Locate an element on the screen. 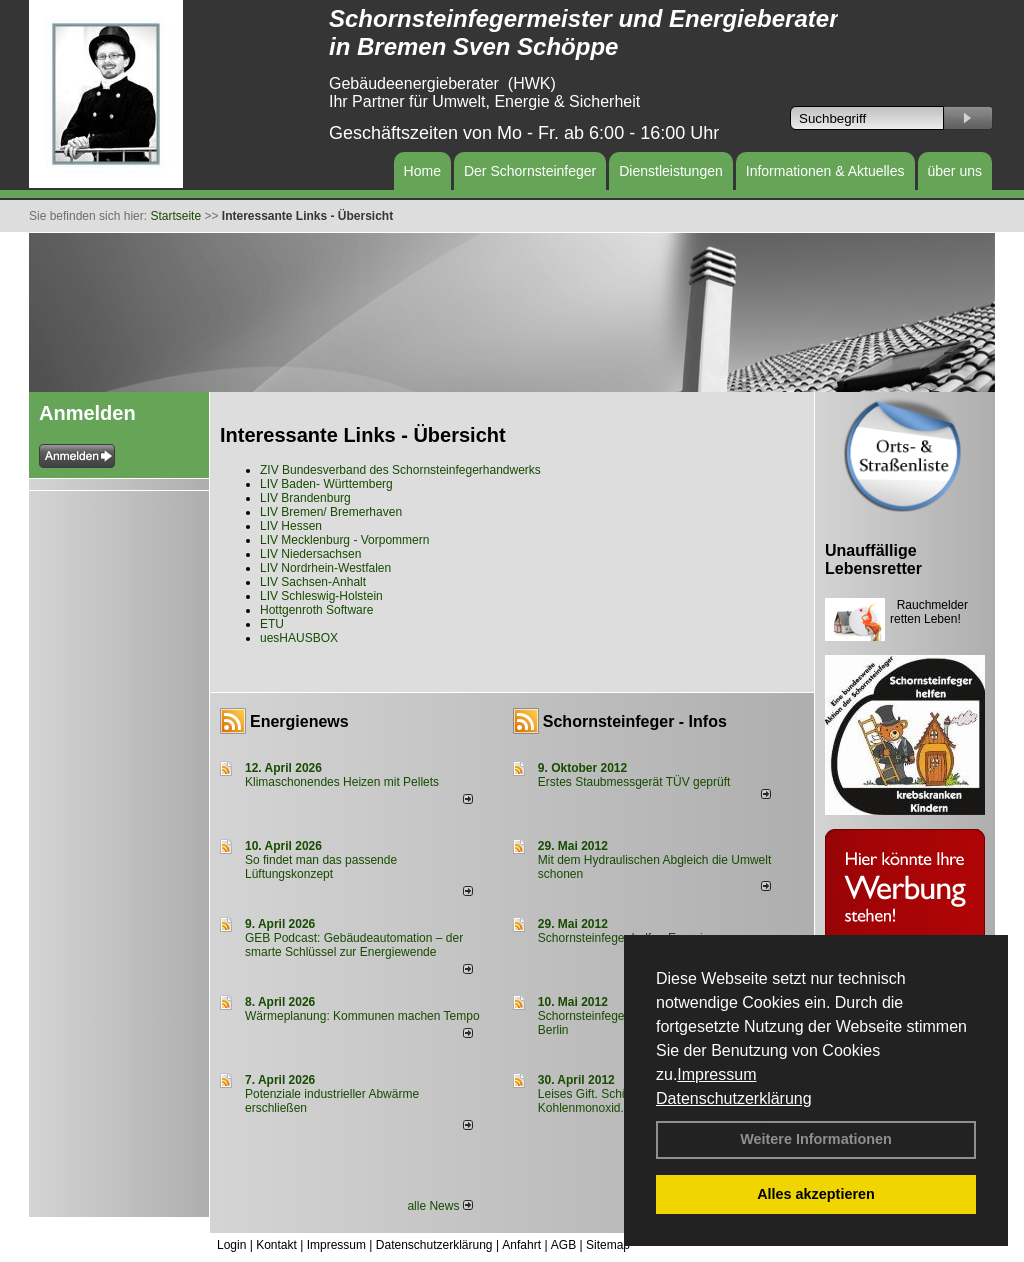 Image resolution: width=1024 pixels, height=1262 pixels. Datenschutzerklärung is located at coordinates (734, 1098).